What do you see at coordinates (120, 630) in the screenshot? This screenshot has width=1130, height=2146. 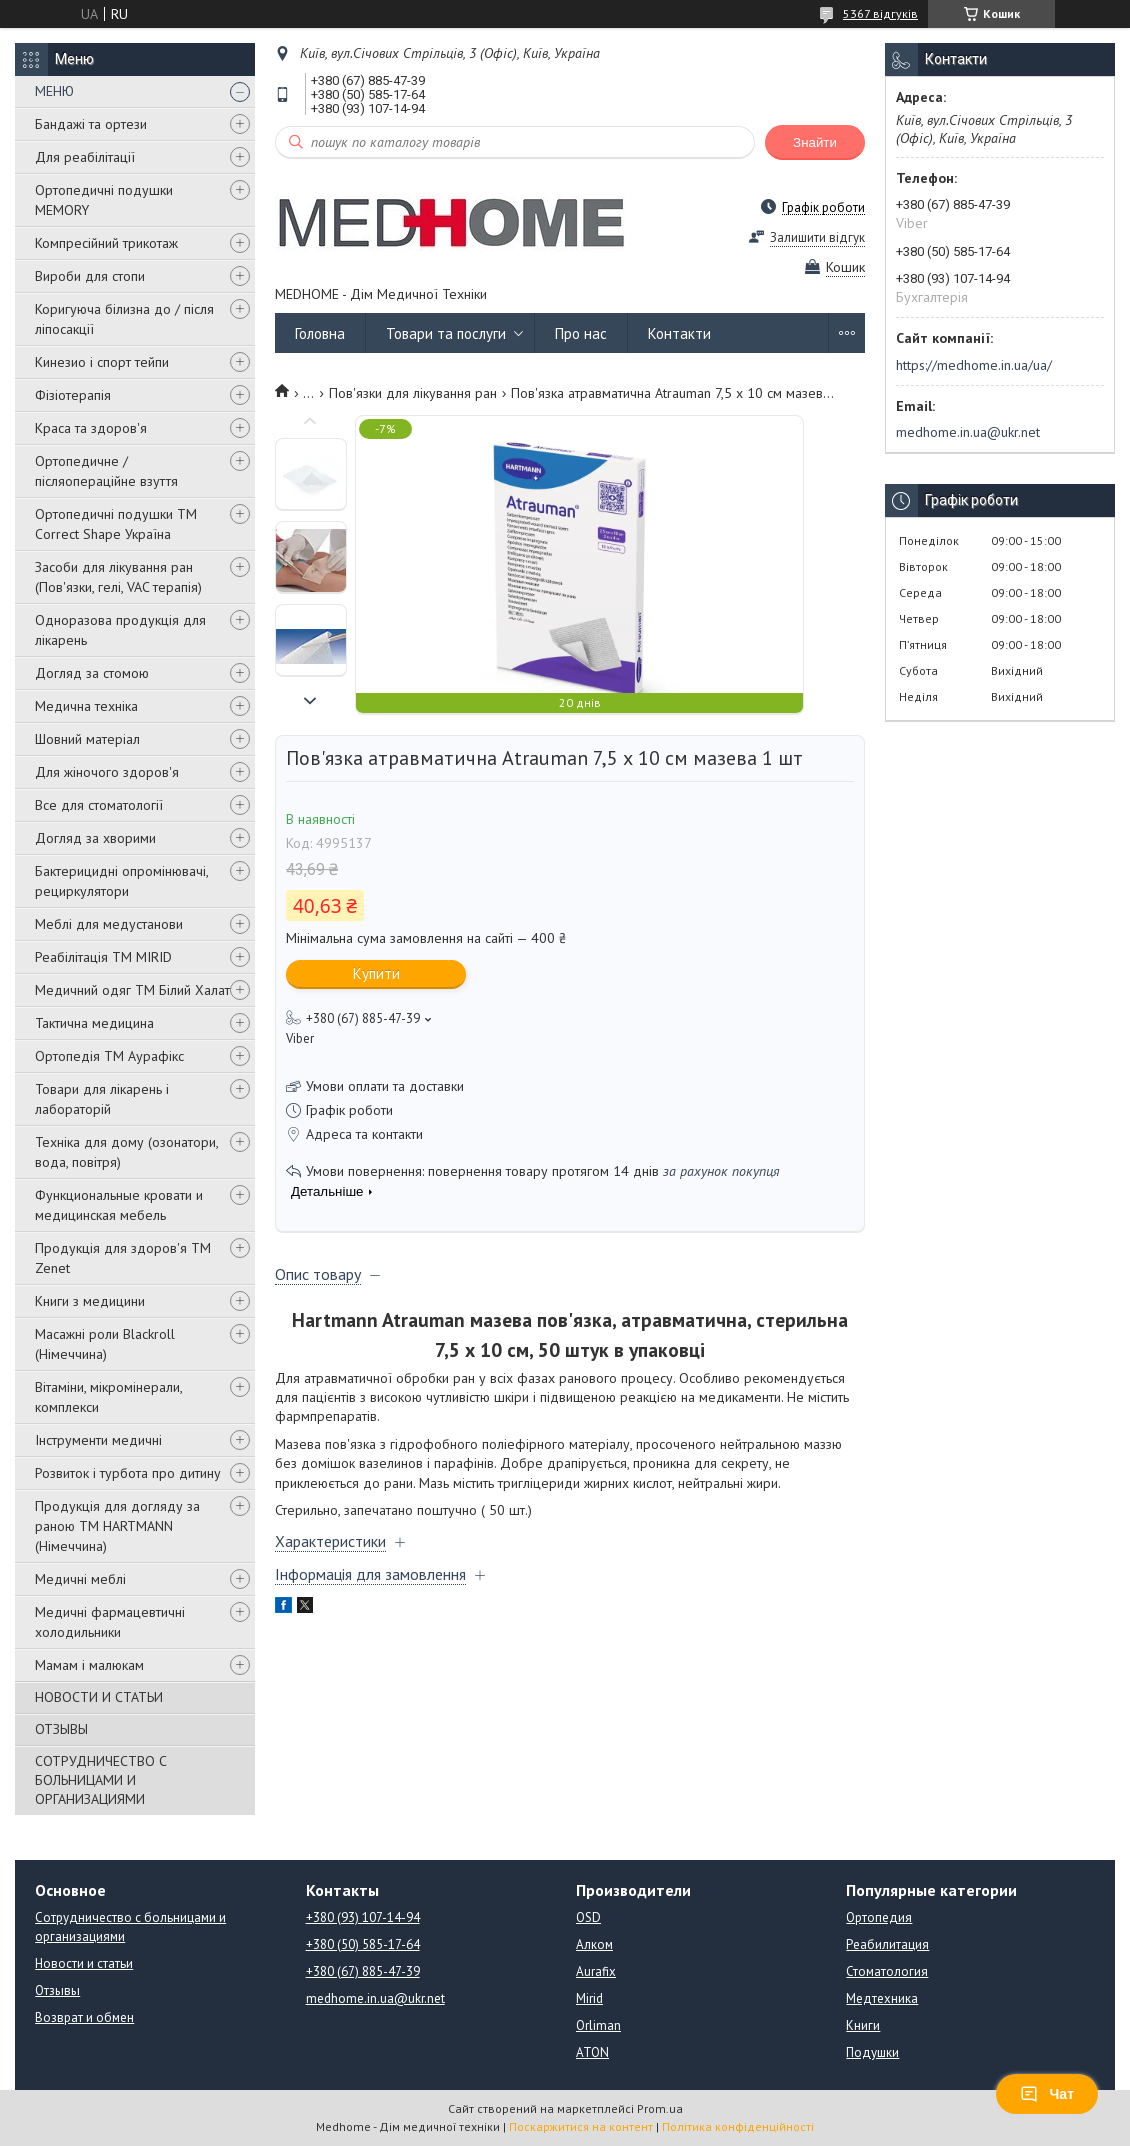 I see `Одноразова продукція для лікарень` at bounding box center [120, 630].